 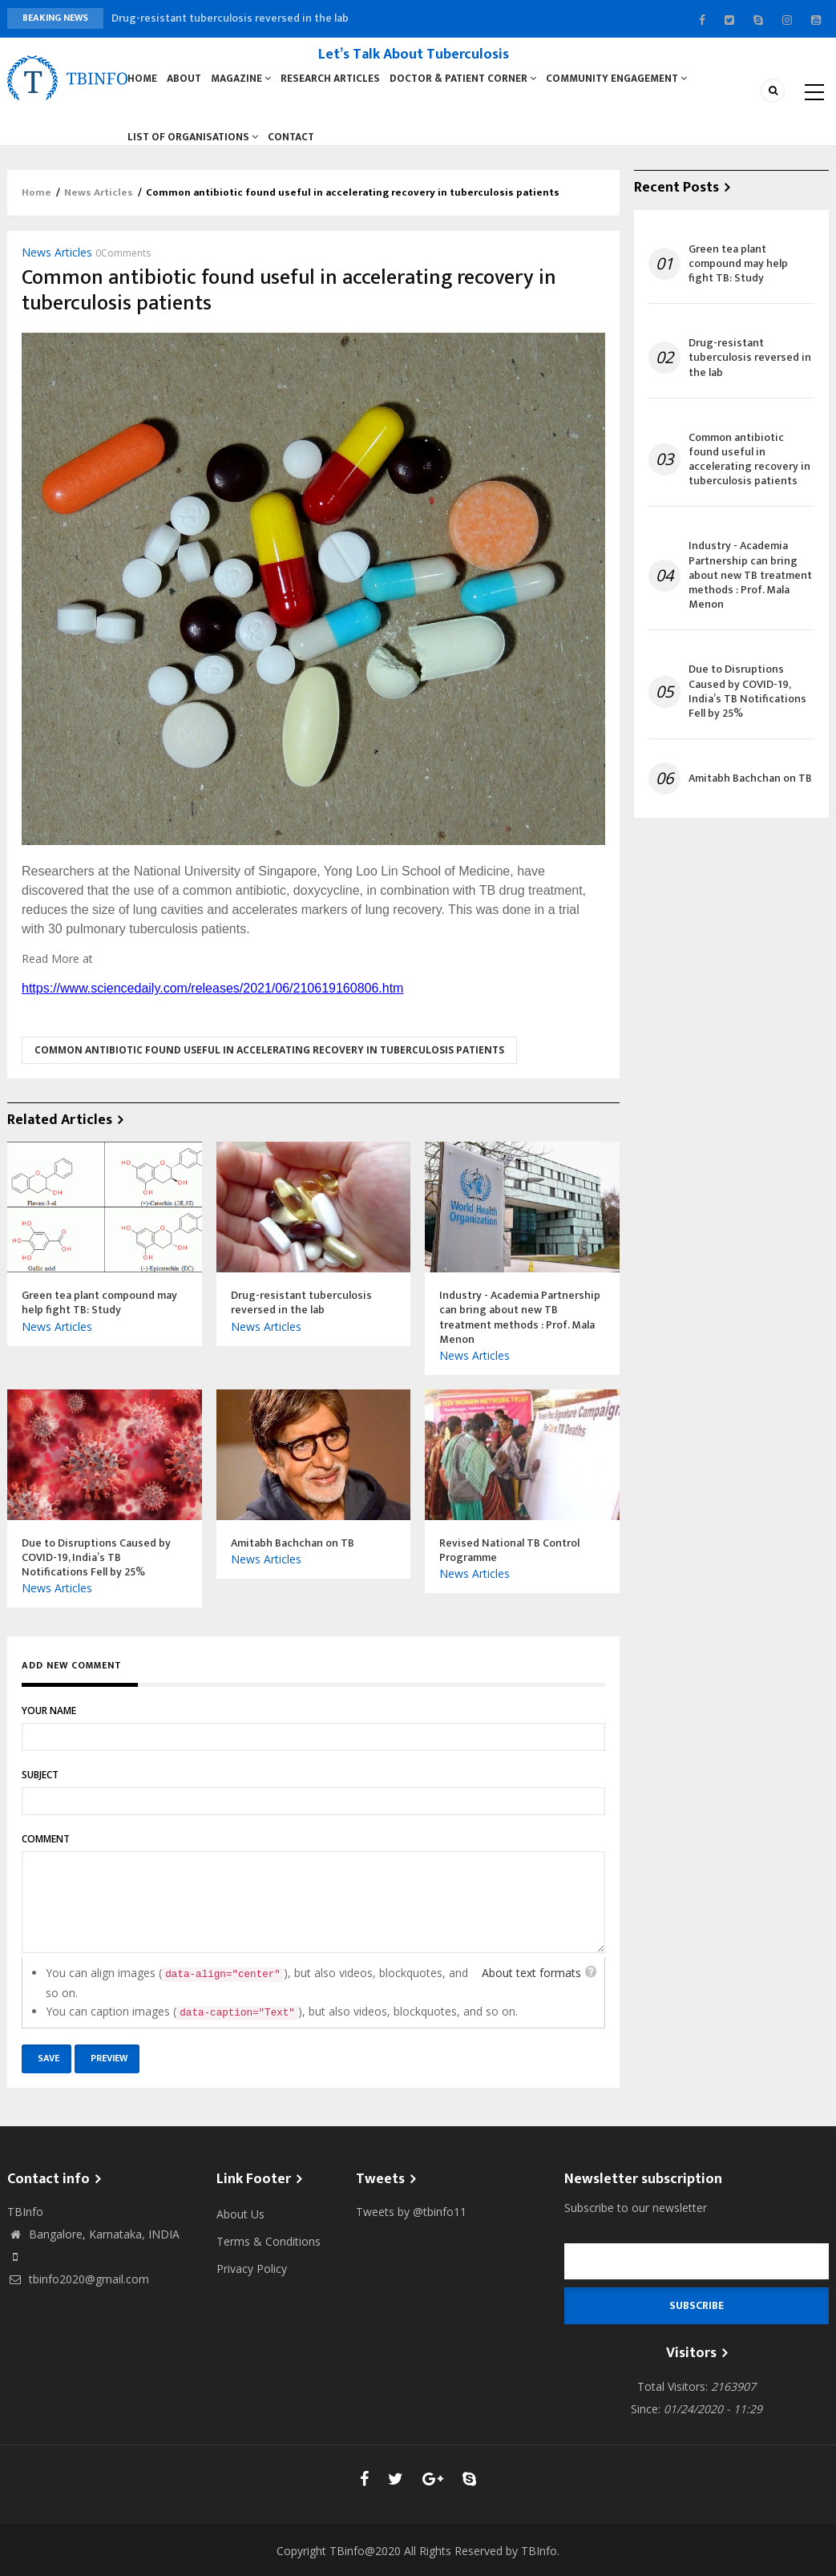 I want to click on Common antibiotic found useful in accelerating recovery in tuberculosis patients, so click(x=269, y=1063).